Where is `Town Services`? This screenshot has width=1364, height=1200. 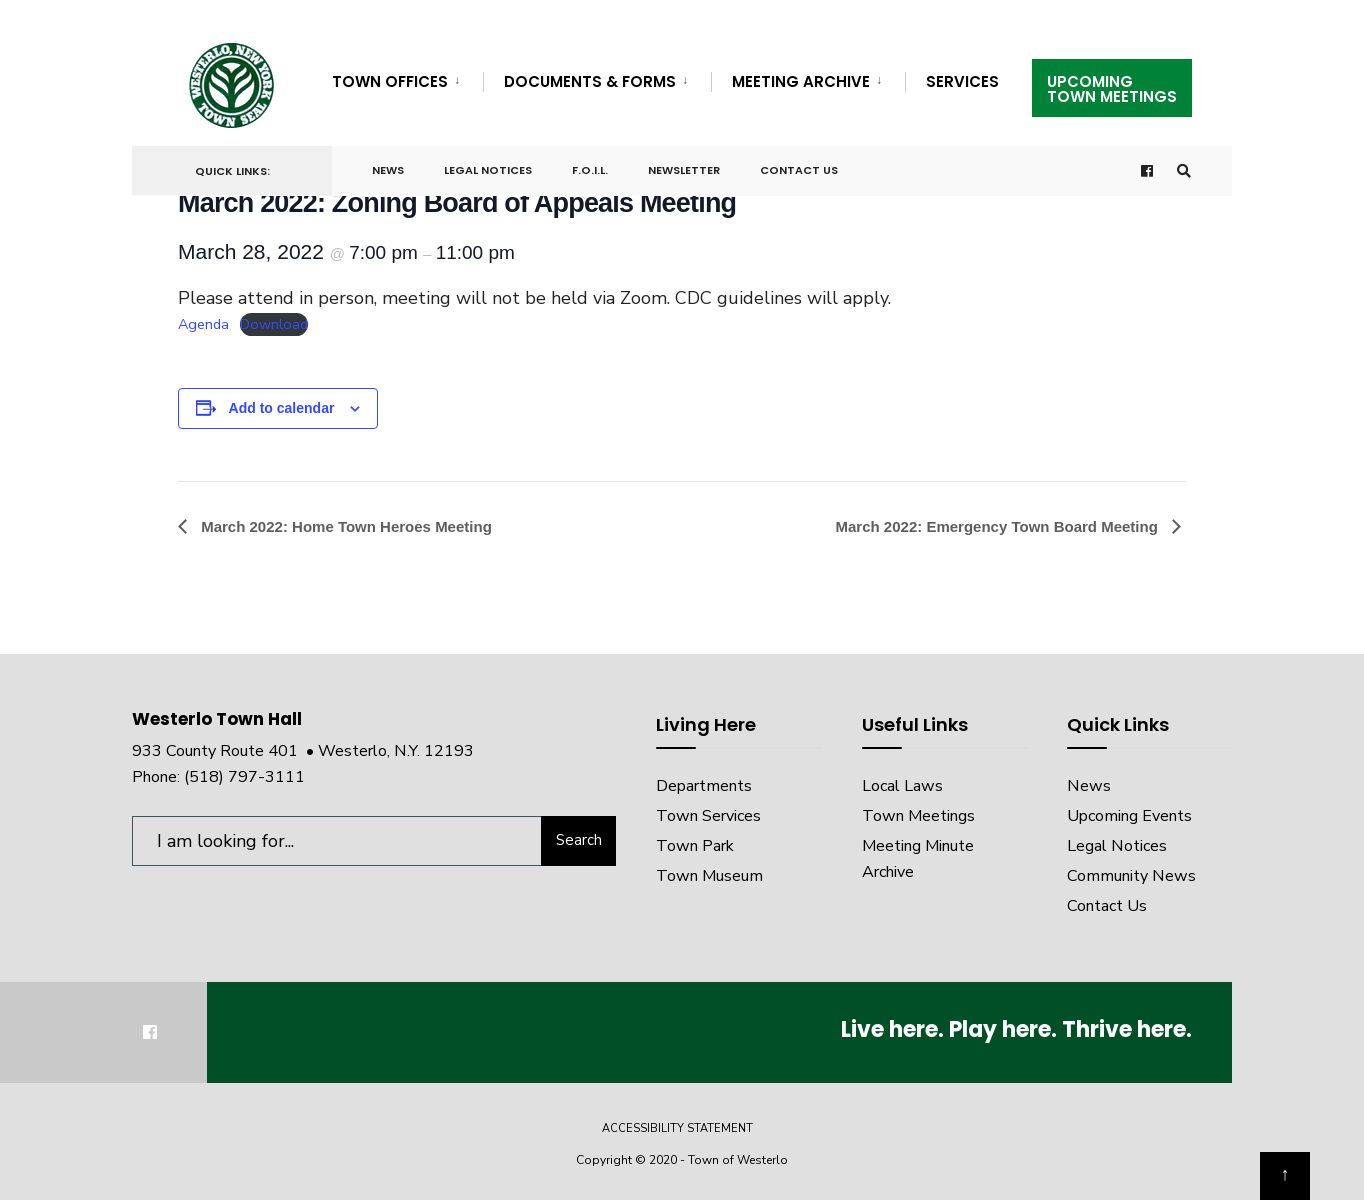 Town Services is located at coordinates (708, 816).